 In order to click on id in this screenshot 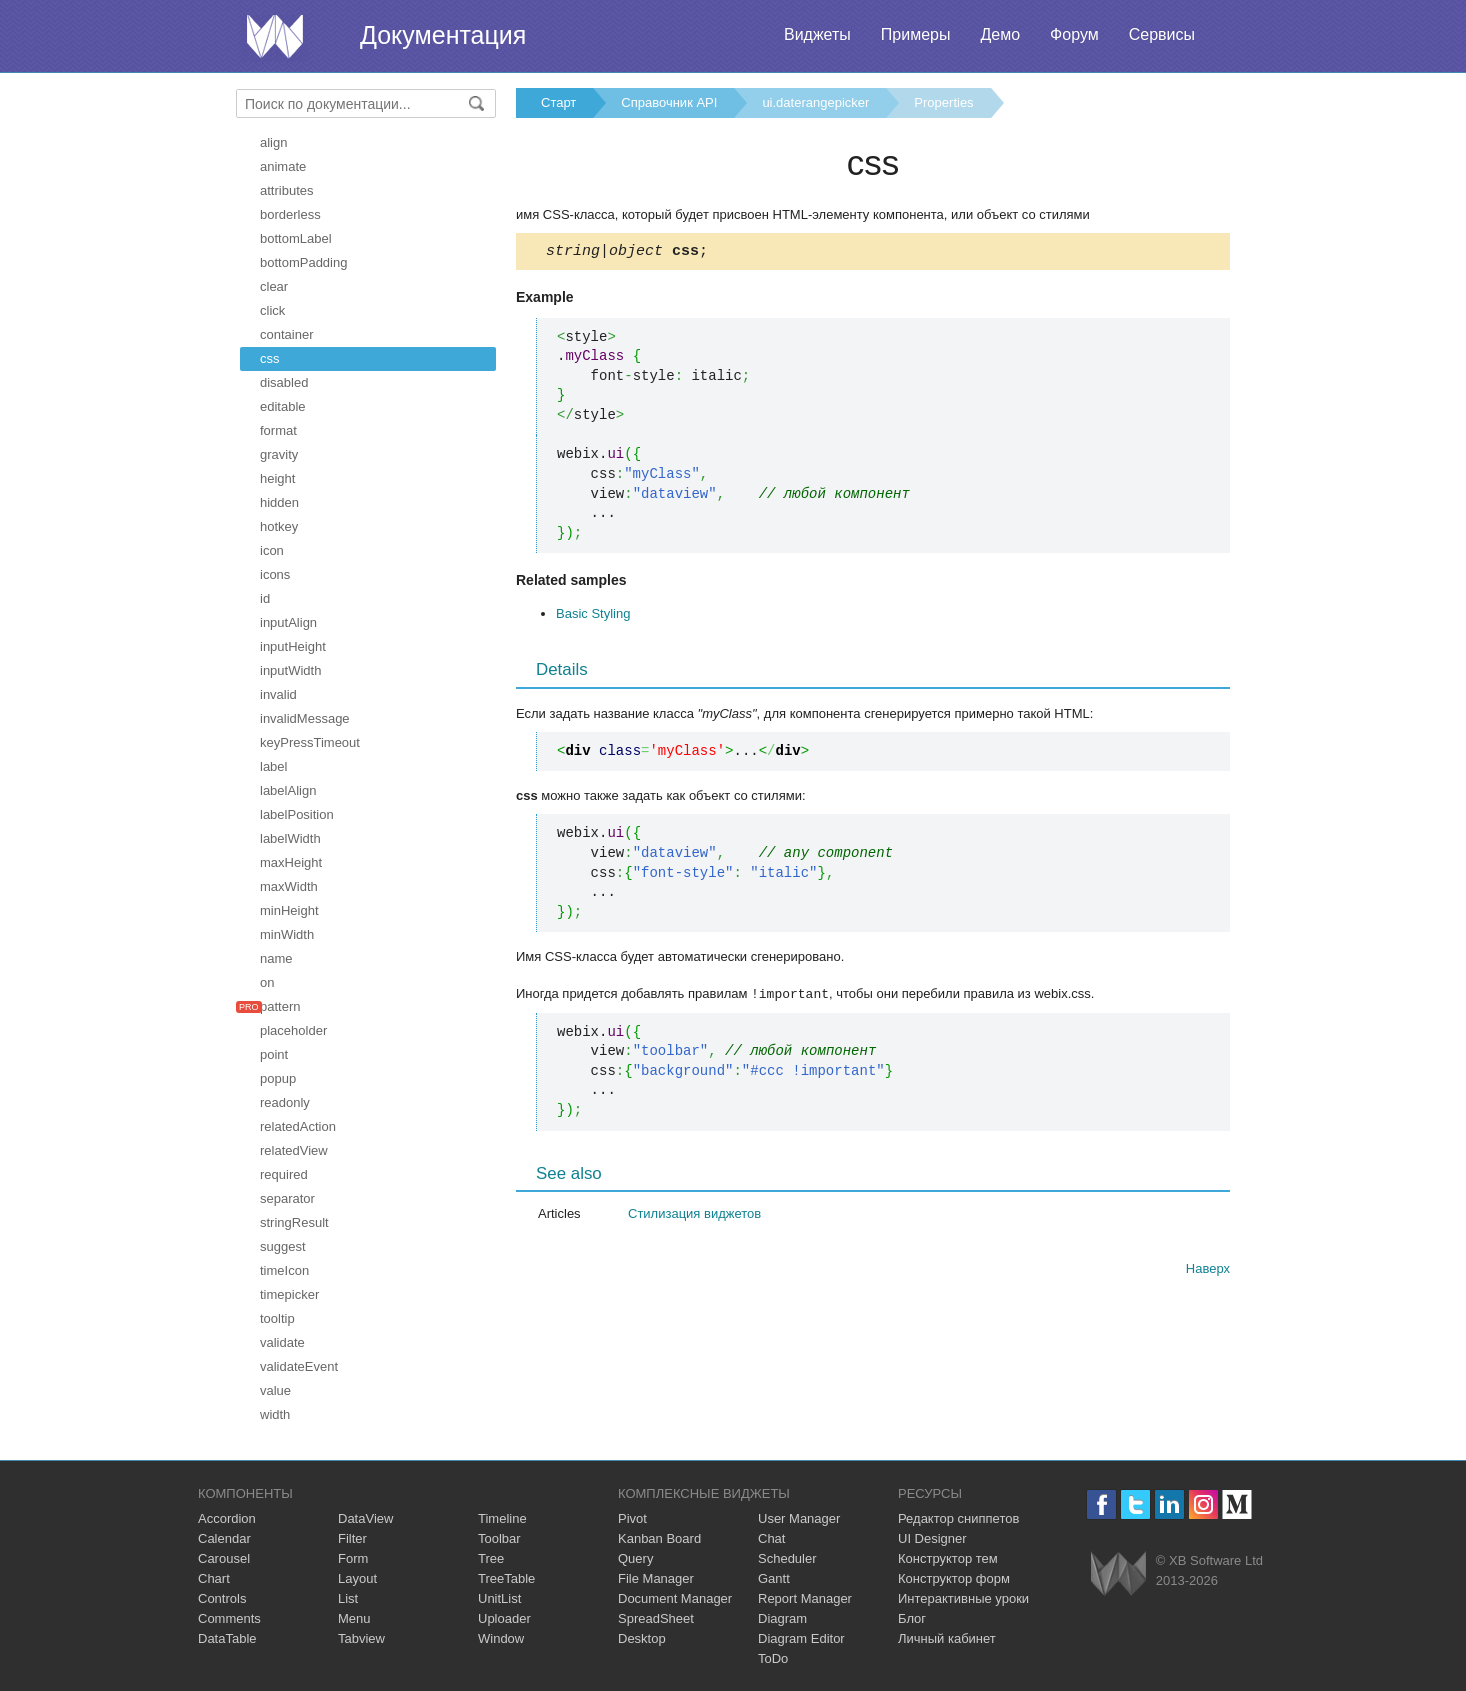, I will do `click(265, 598)`.